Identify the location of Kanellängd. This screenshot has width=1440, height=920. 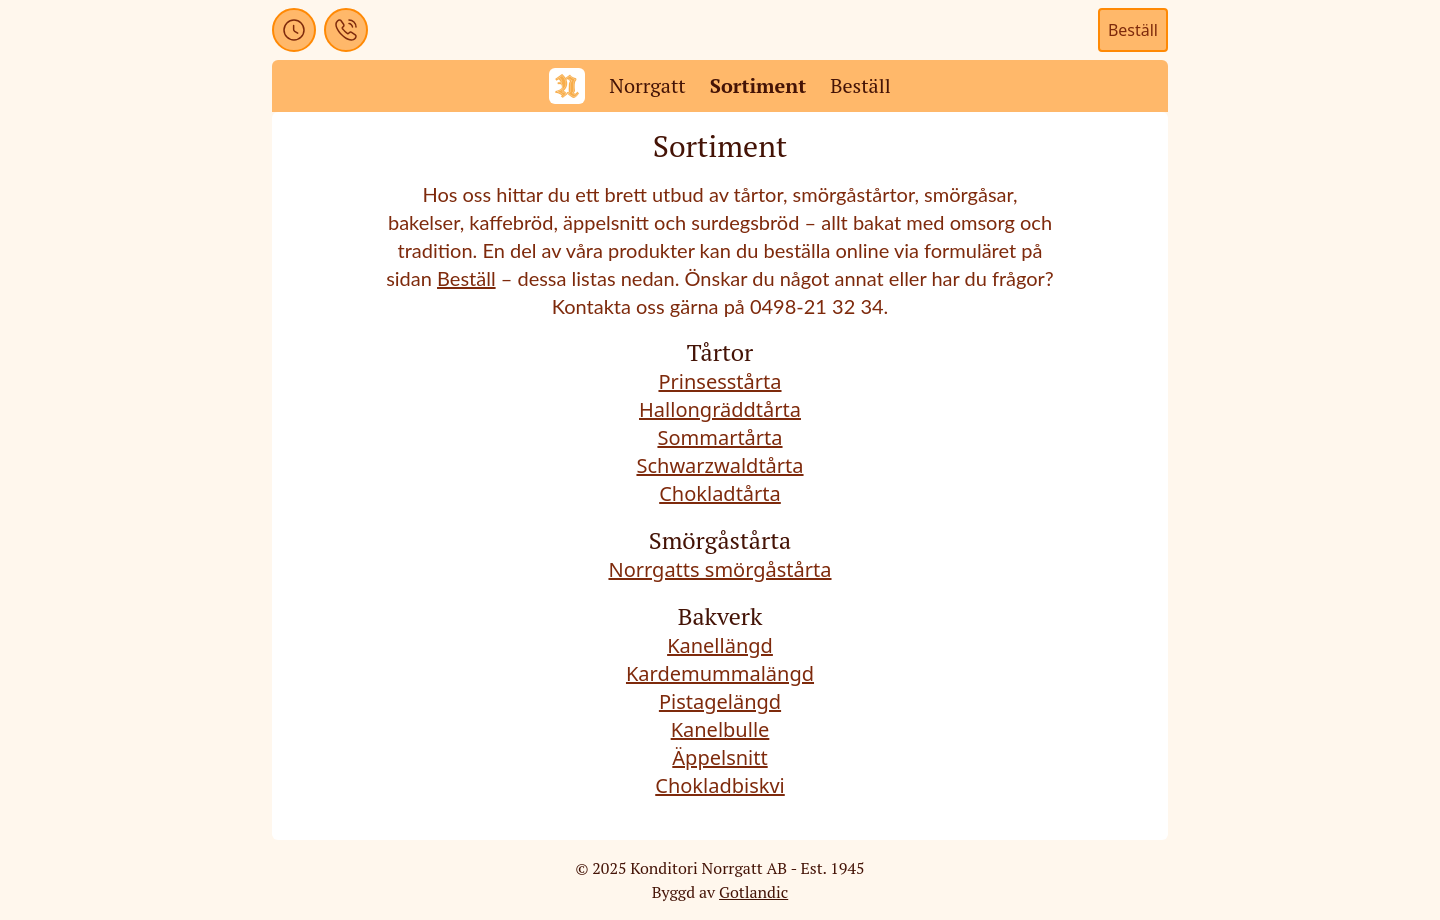
(720, 645).